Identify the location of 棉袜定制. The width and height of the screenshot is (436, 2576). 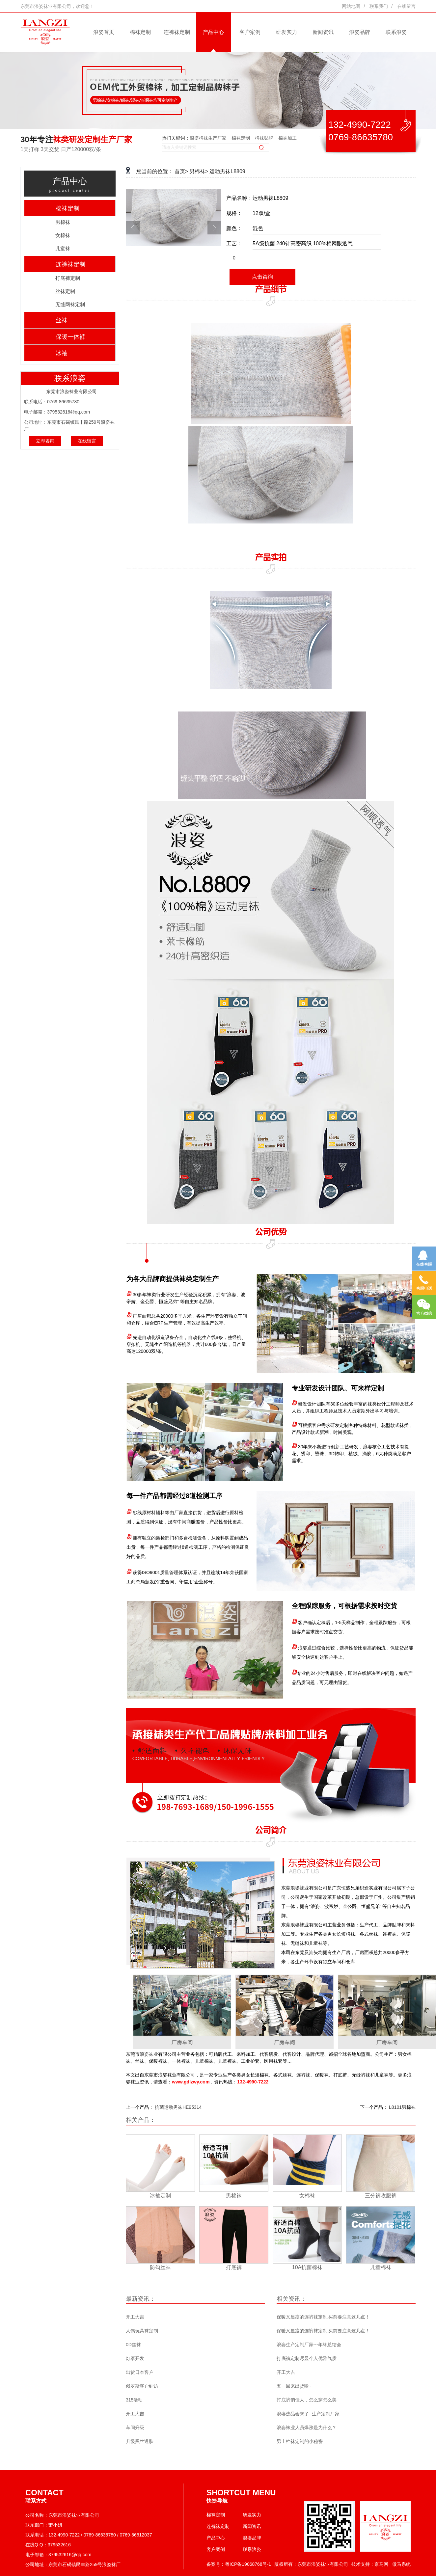
(140, 32).